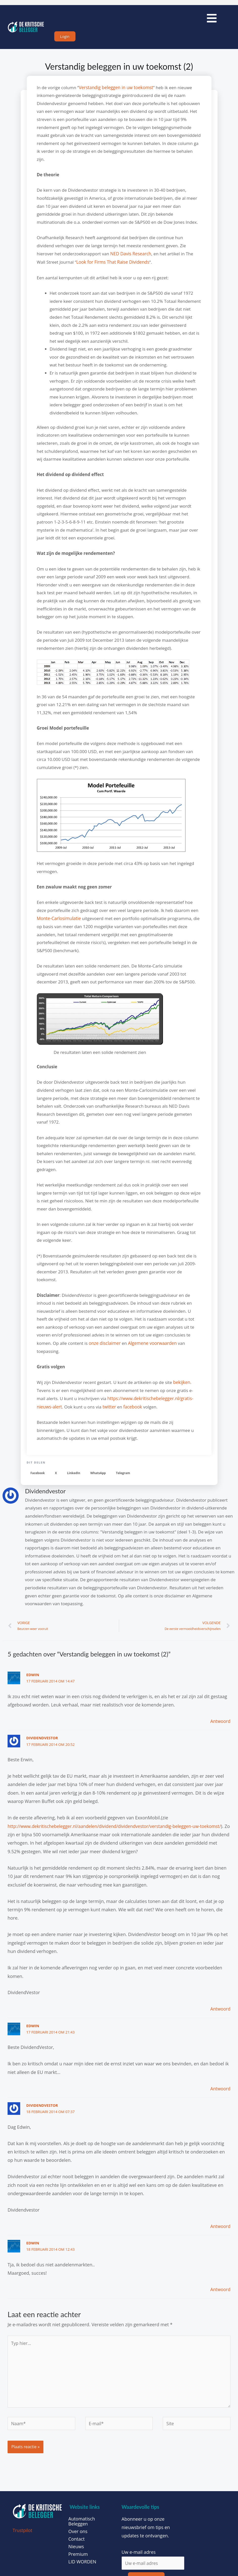 This screenshot has width=238, height=2576. I want to click on bekijken, so click(181, 1383).